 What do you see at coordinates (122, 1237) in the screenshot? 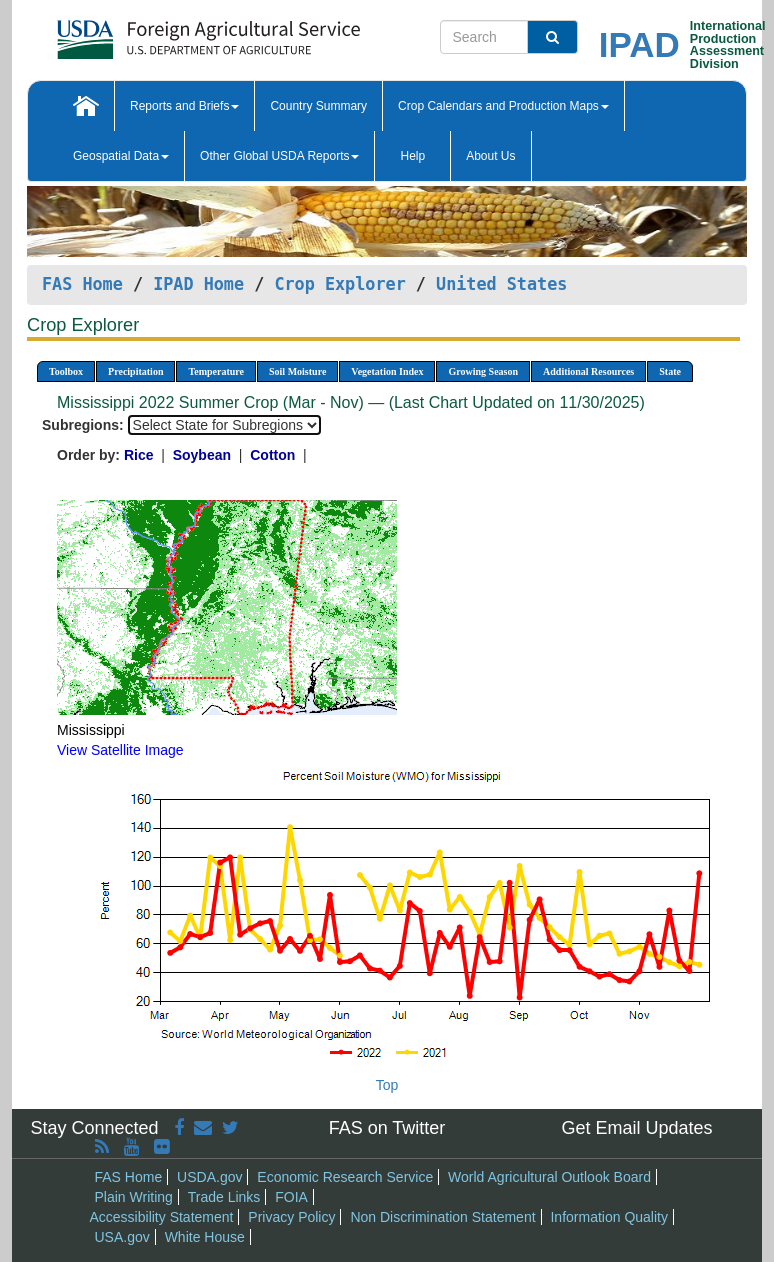
I see `USA.gov` at bounding box center [122, 1237].